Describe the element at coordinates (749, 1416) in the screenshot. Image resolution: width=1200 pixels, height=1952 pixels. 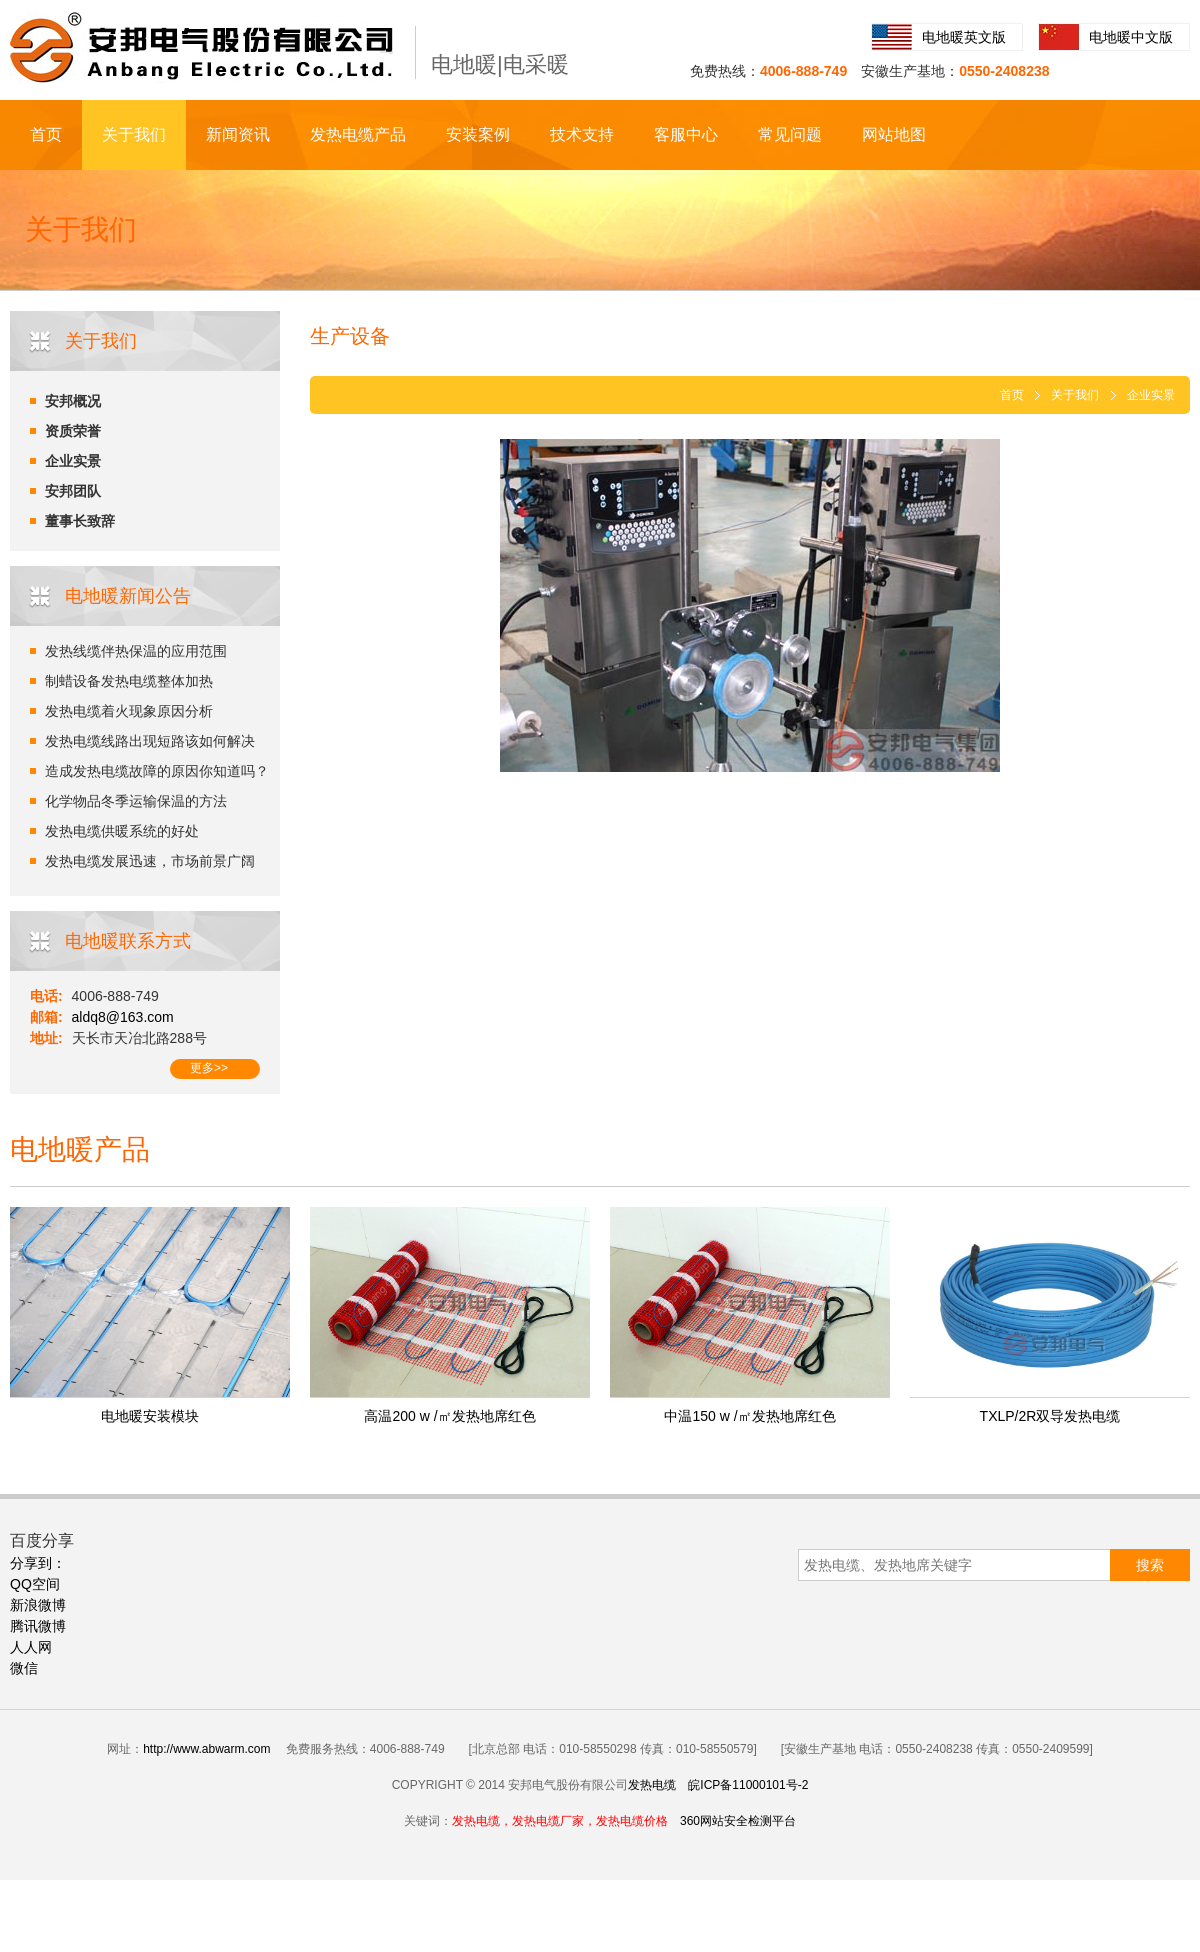
I see `中温150 w /㎡发热地席红色` at that location.